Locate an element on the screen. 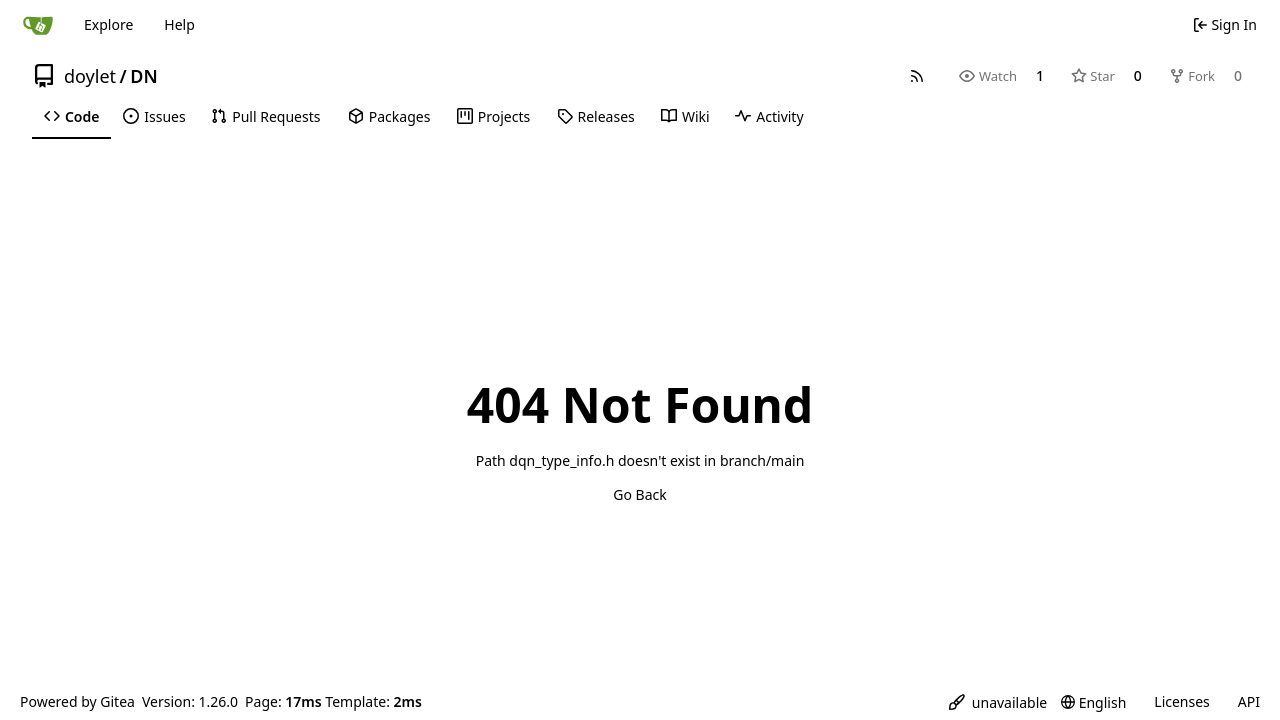 The height and width of the screenshot is (720, 1280). Go Back is located at coordinates (639, 494).